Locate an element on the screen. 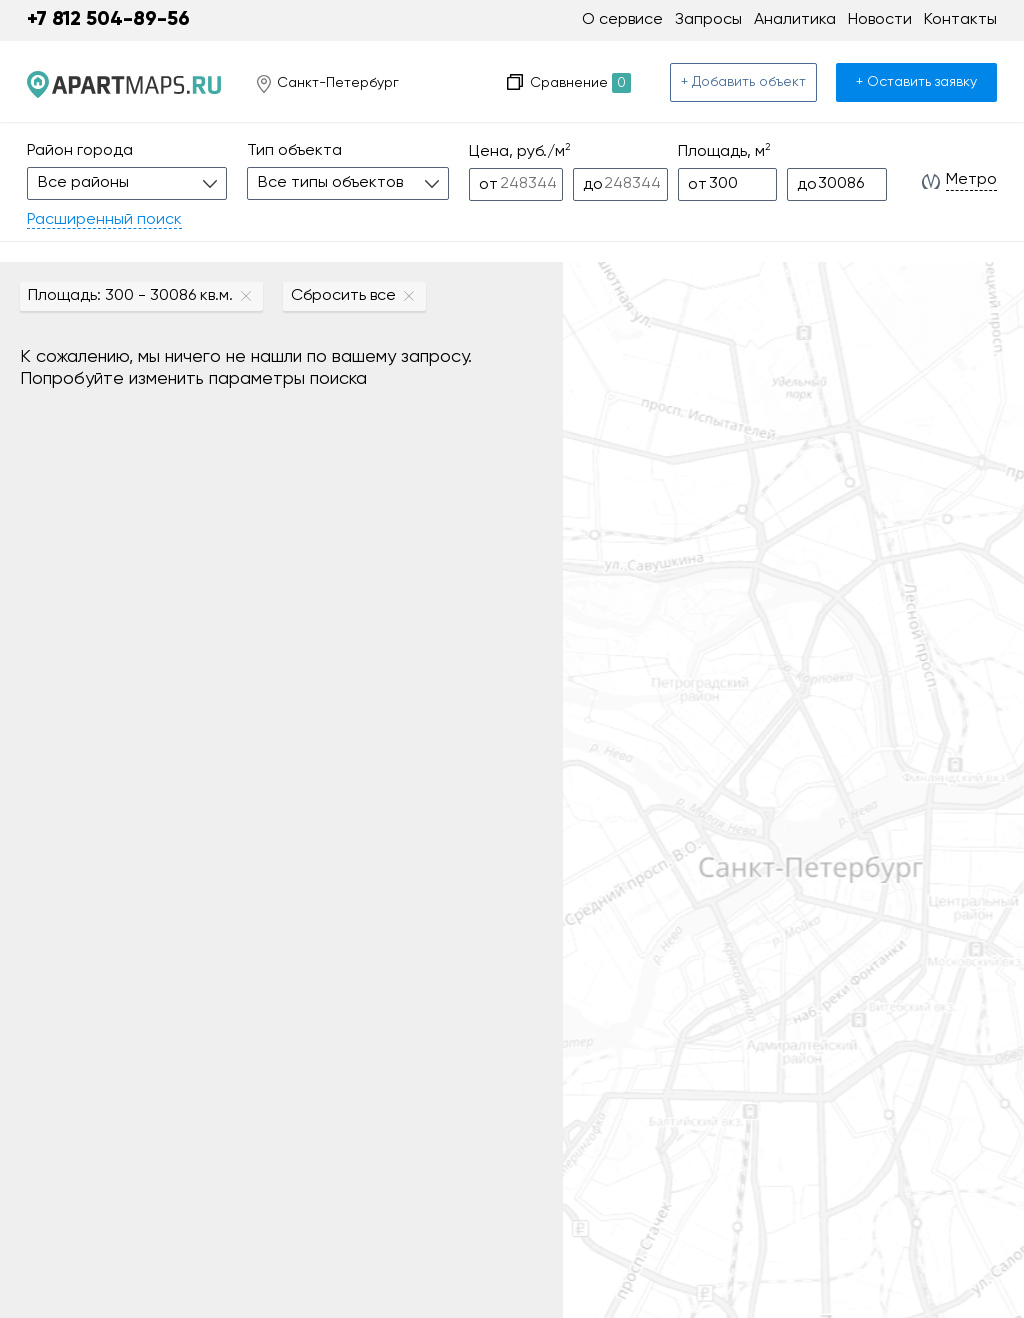  от is located at coordinates (488, 185).